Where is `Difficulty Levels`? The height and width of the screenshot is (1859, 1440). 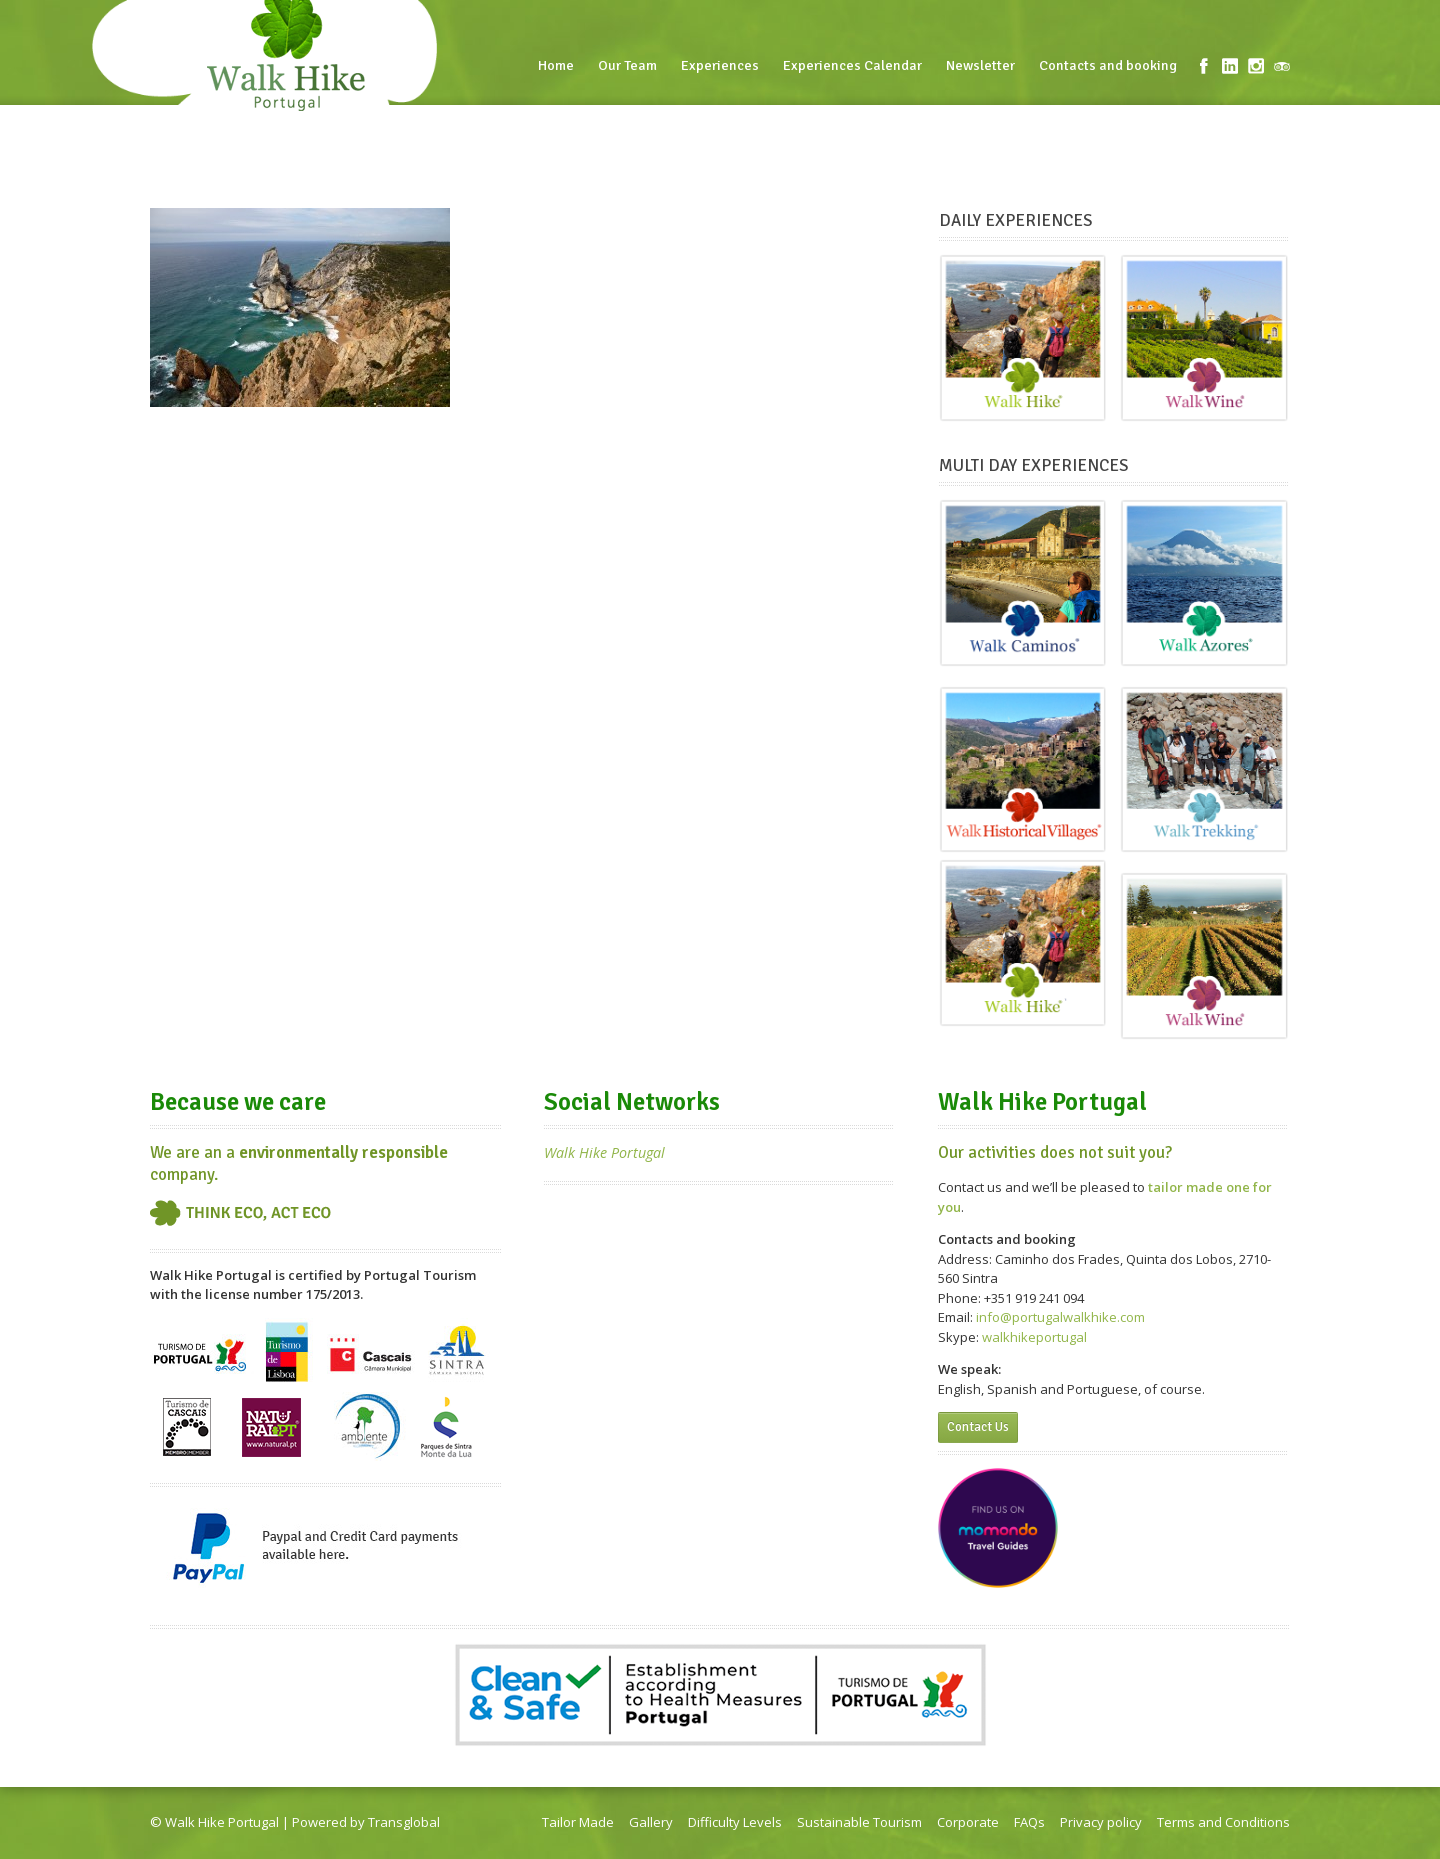 Difficulty Levels is located at coordinates (735, 1822).